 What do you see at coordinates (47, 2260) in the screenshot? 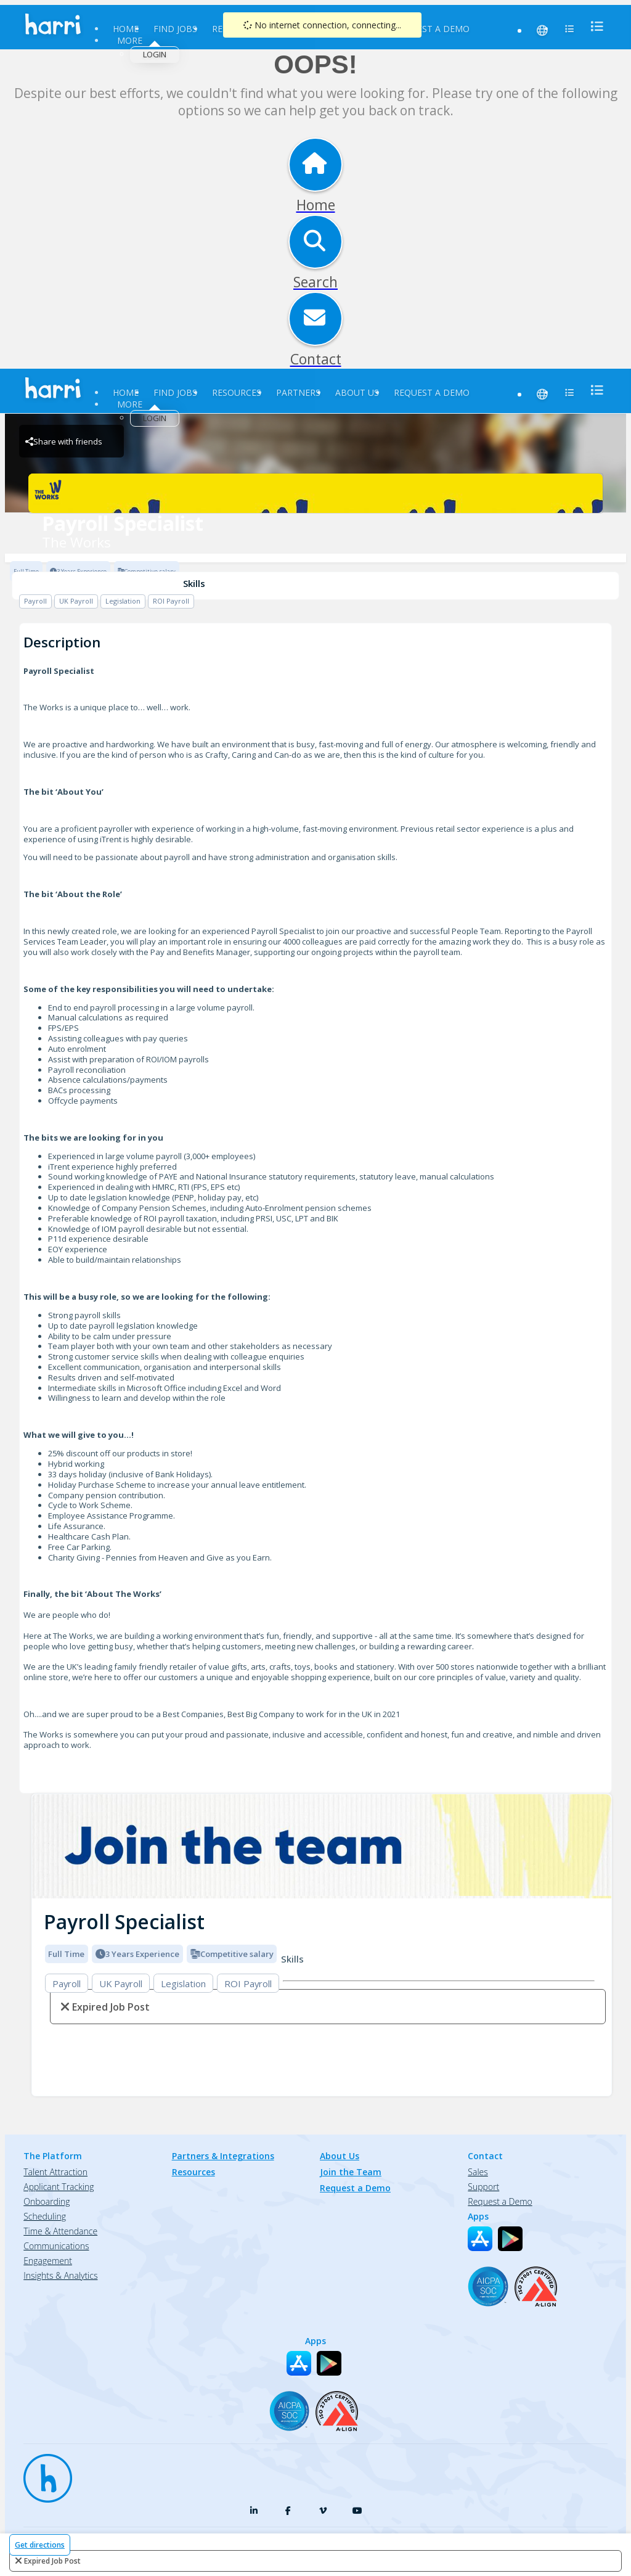
I see `Engagement` at bounding box center [47, 2260].